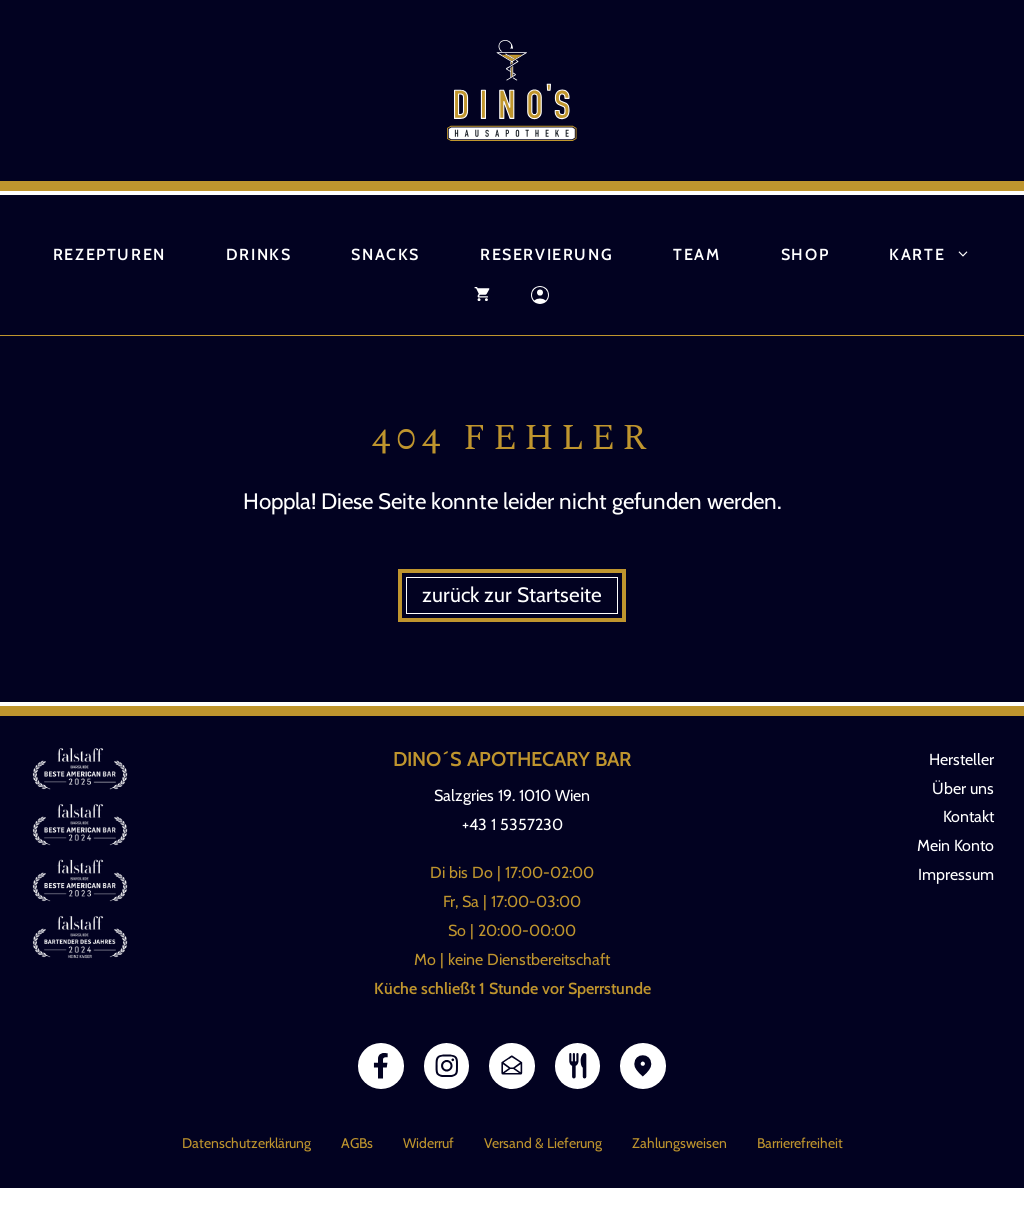 Image resolution: width=1024 pixels, height=1217 pixels. I want to click on [Link Facebook], so click(381, 1066).